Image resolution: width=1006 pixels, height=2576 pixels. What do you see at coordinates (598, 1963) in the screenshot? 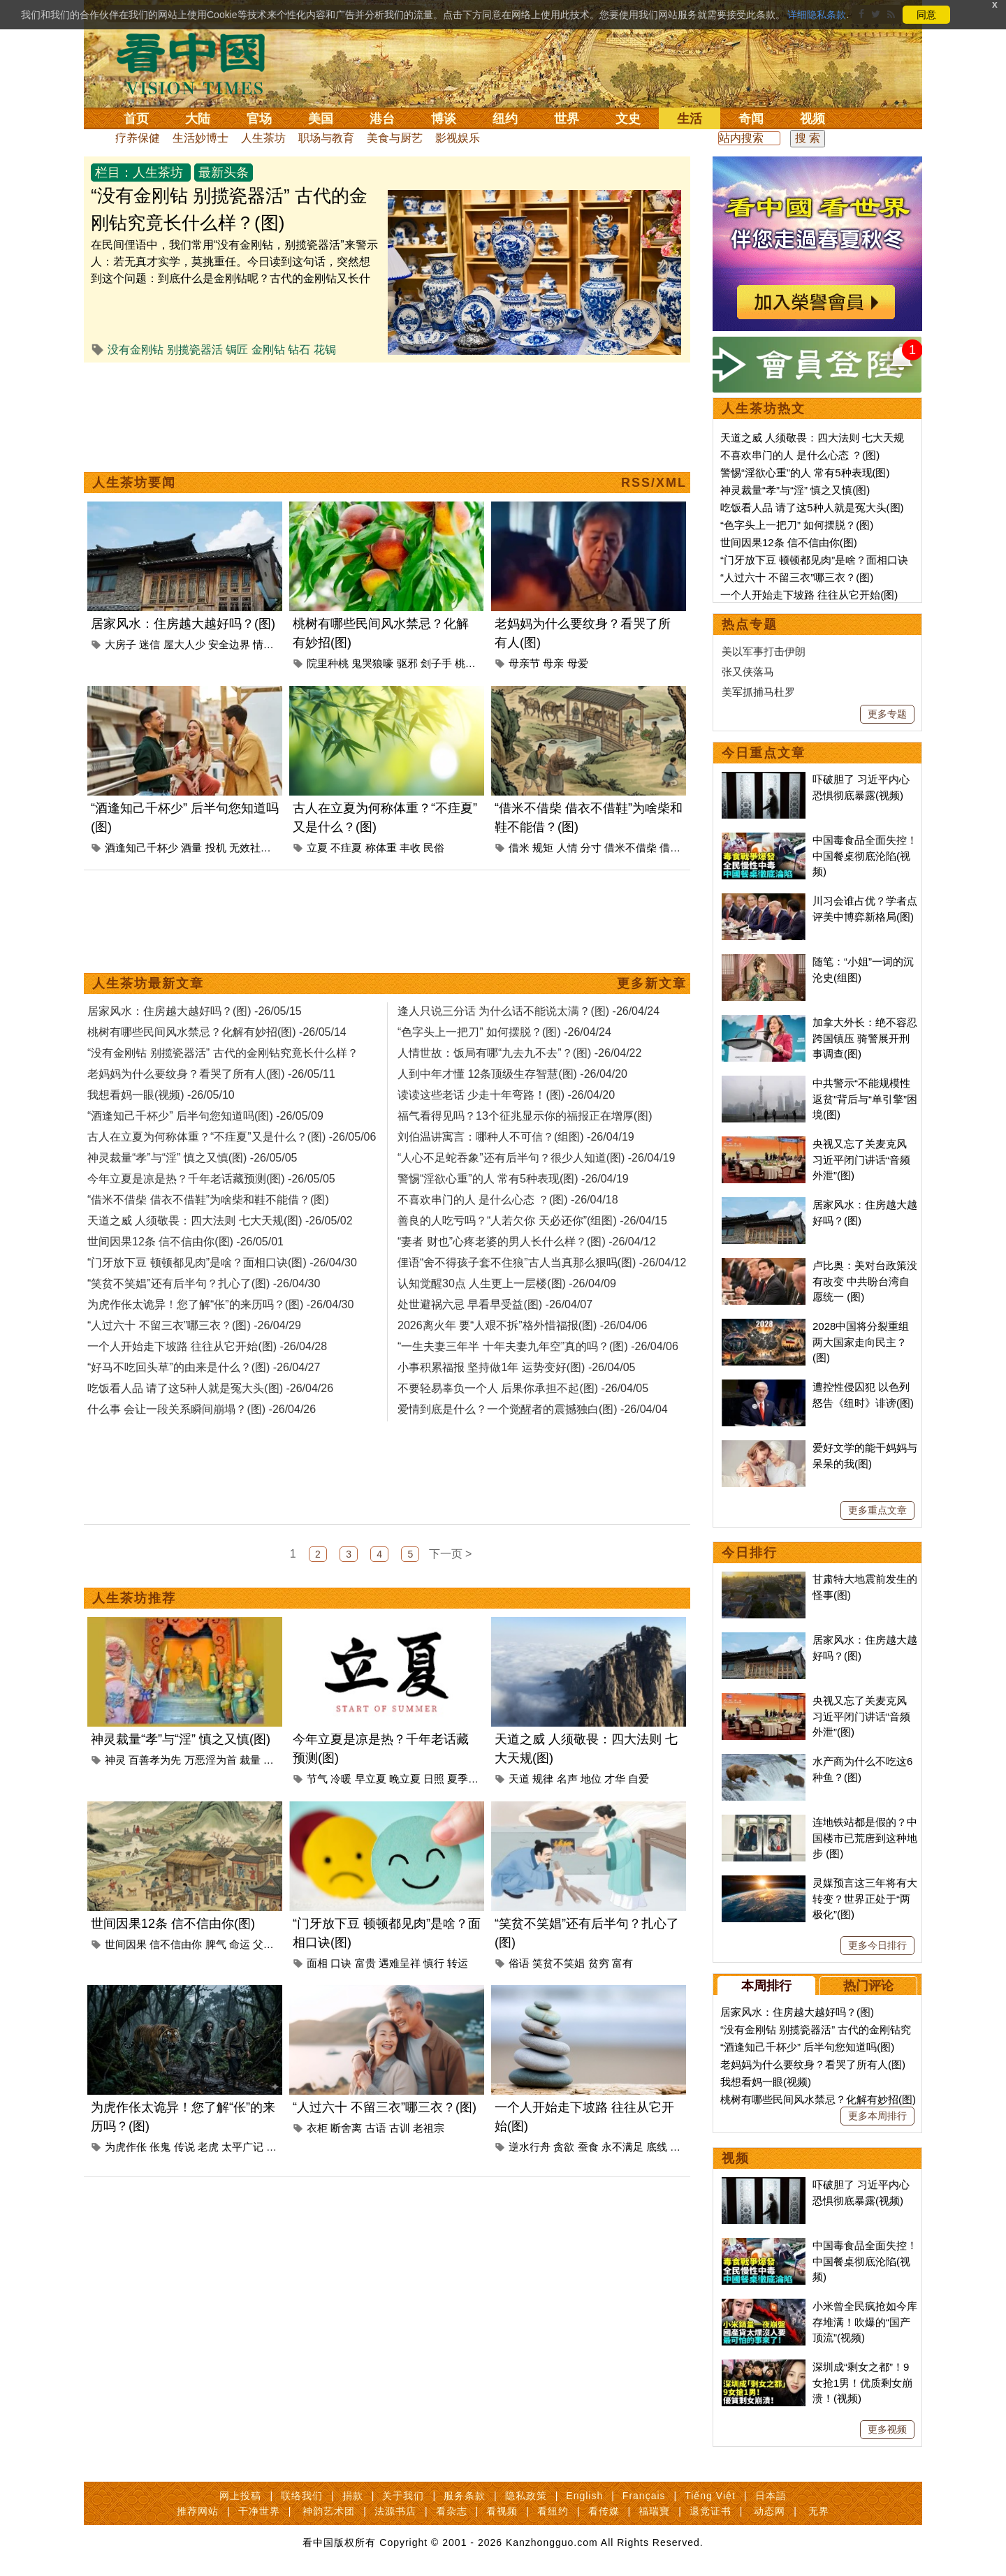
I see `贫穷` at bounding box center [598, 1963].